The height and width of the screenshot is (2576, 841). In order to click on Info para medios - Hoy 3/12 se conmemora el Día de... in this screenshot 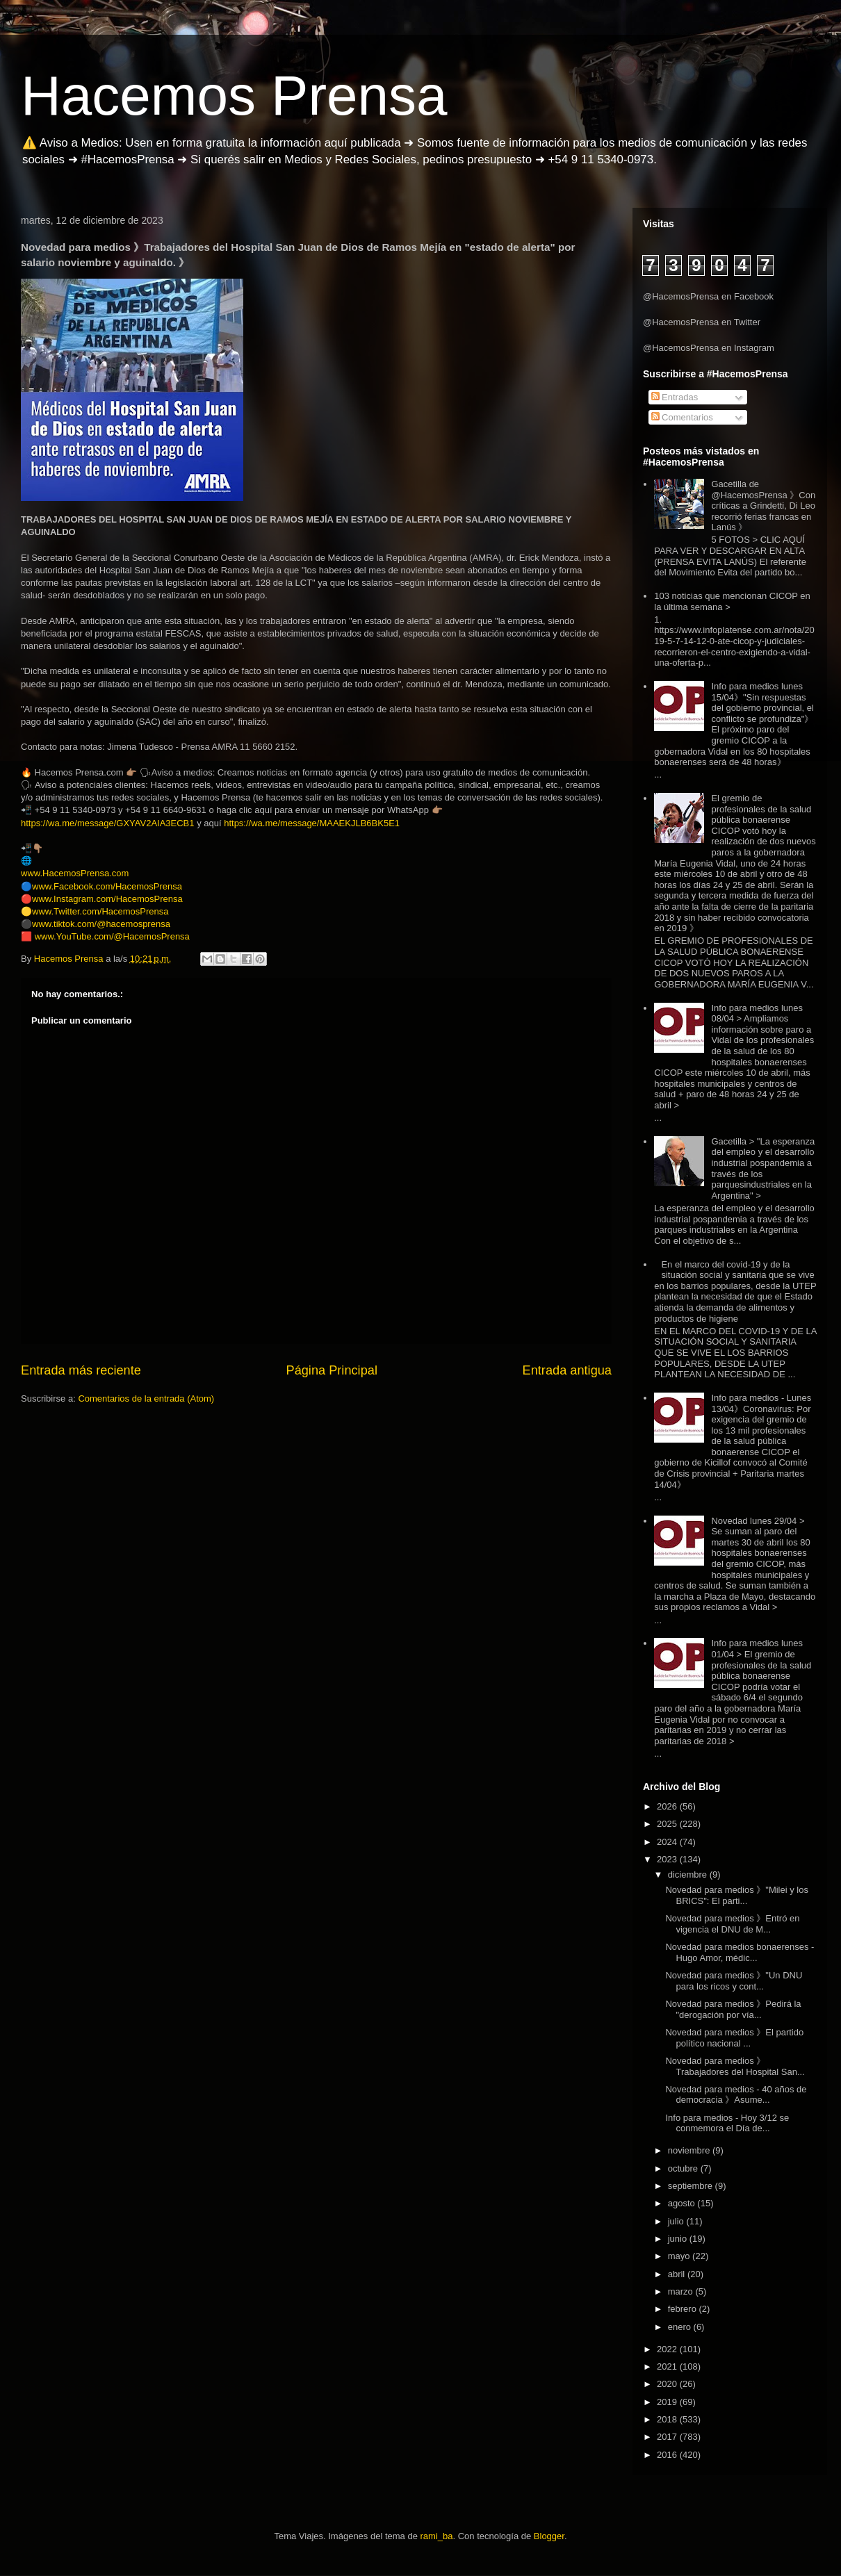, I will do `click(727, 2123)`.